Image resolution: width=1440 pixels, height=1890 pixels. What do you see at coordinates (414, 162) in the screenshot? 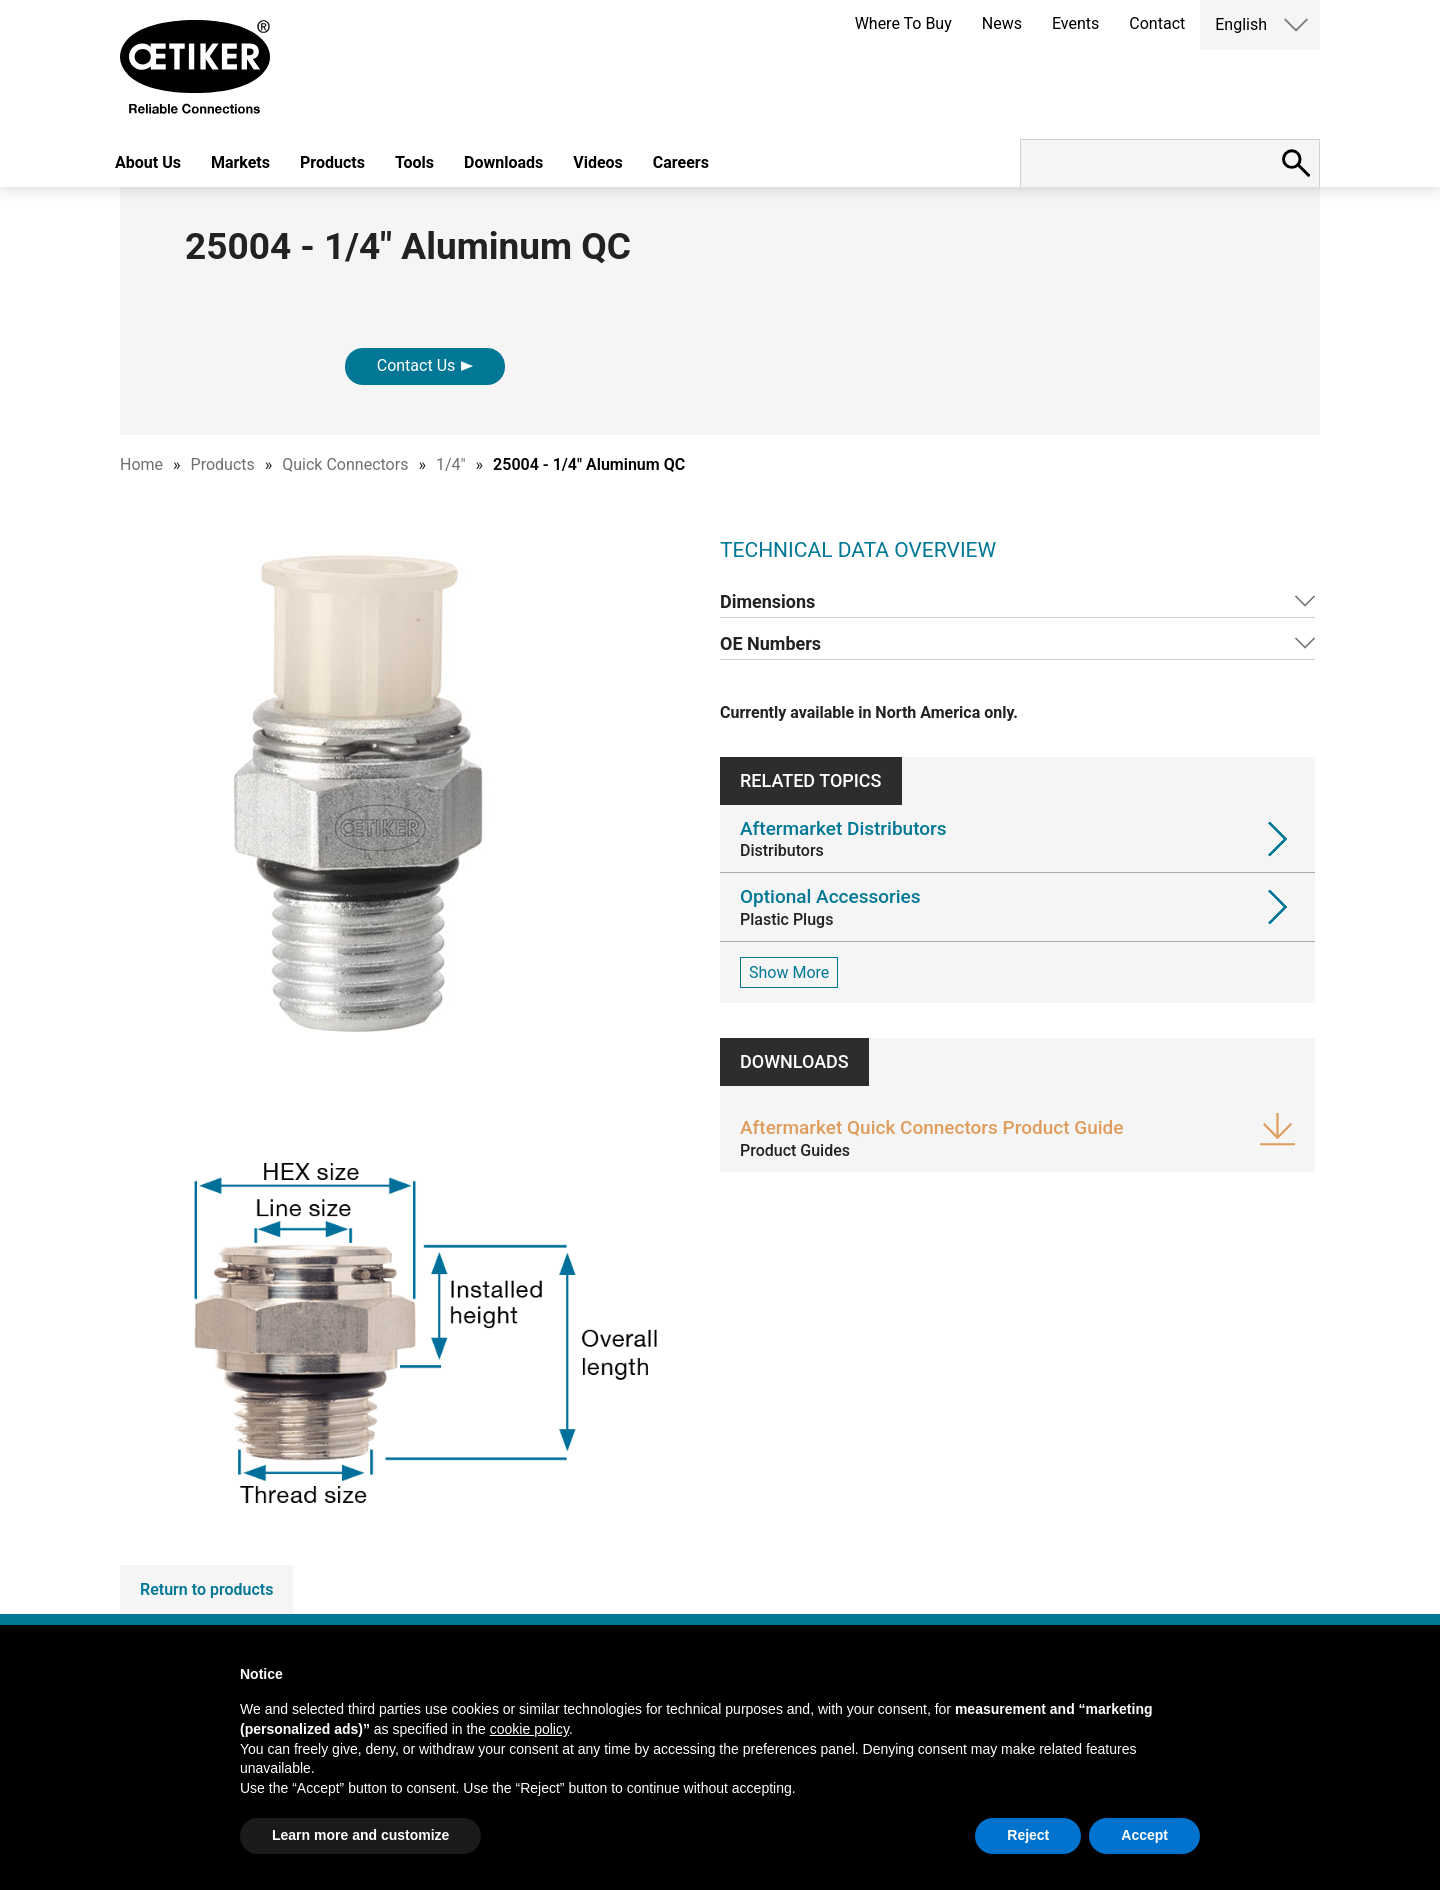
I see `Tools` at bounding box center [414, 162].